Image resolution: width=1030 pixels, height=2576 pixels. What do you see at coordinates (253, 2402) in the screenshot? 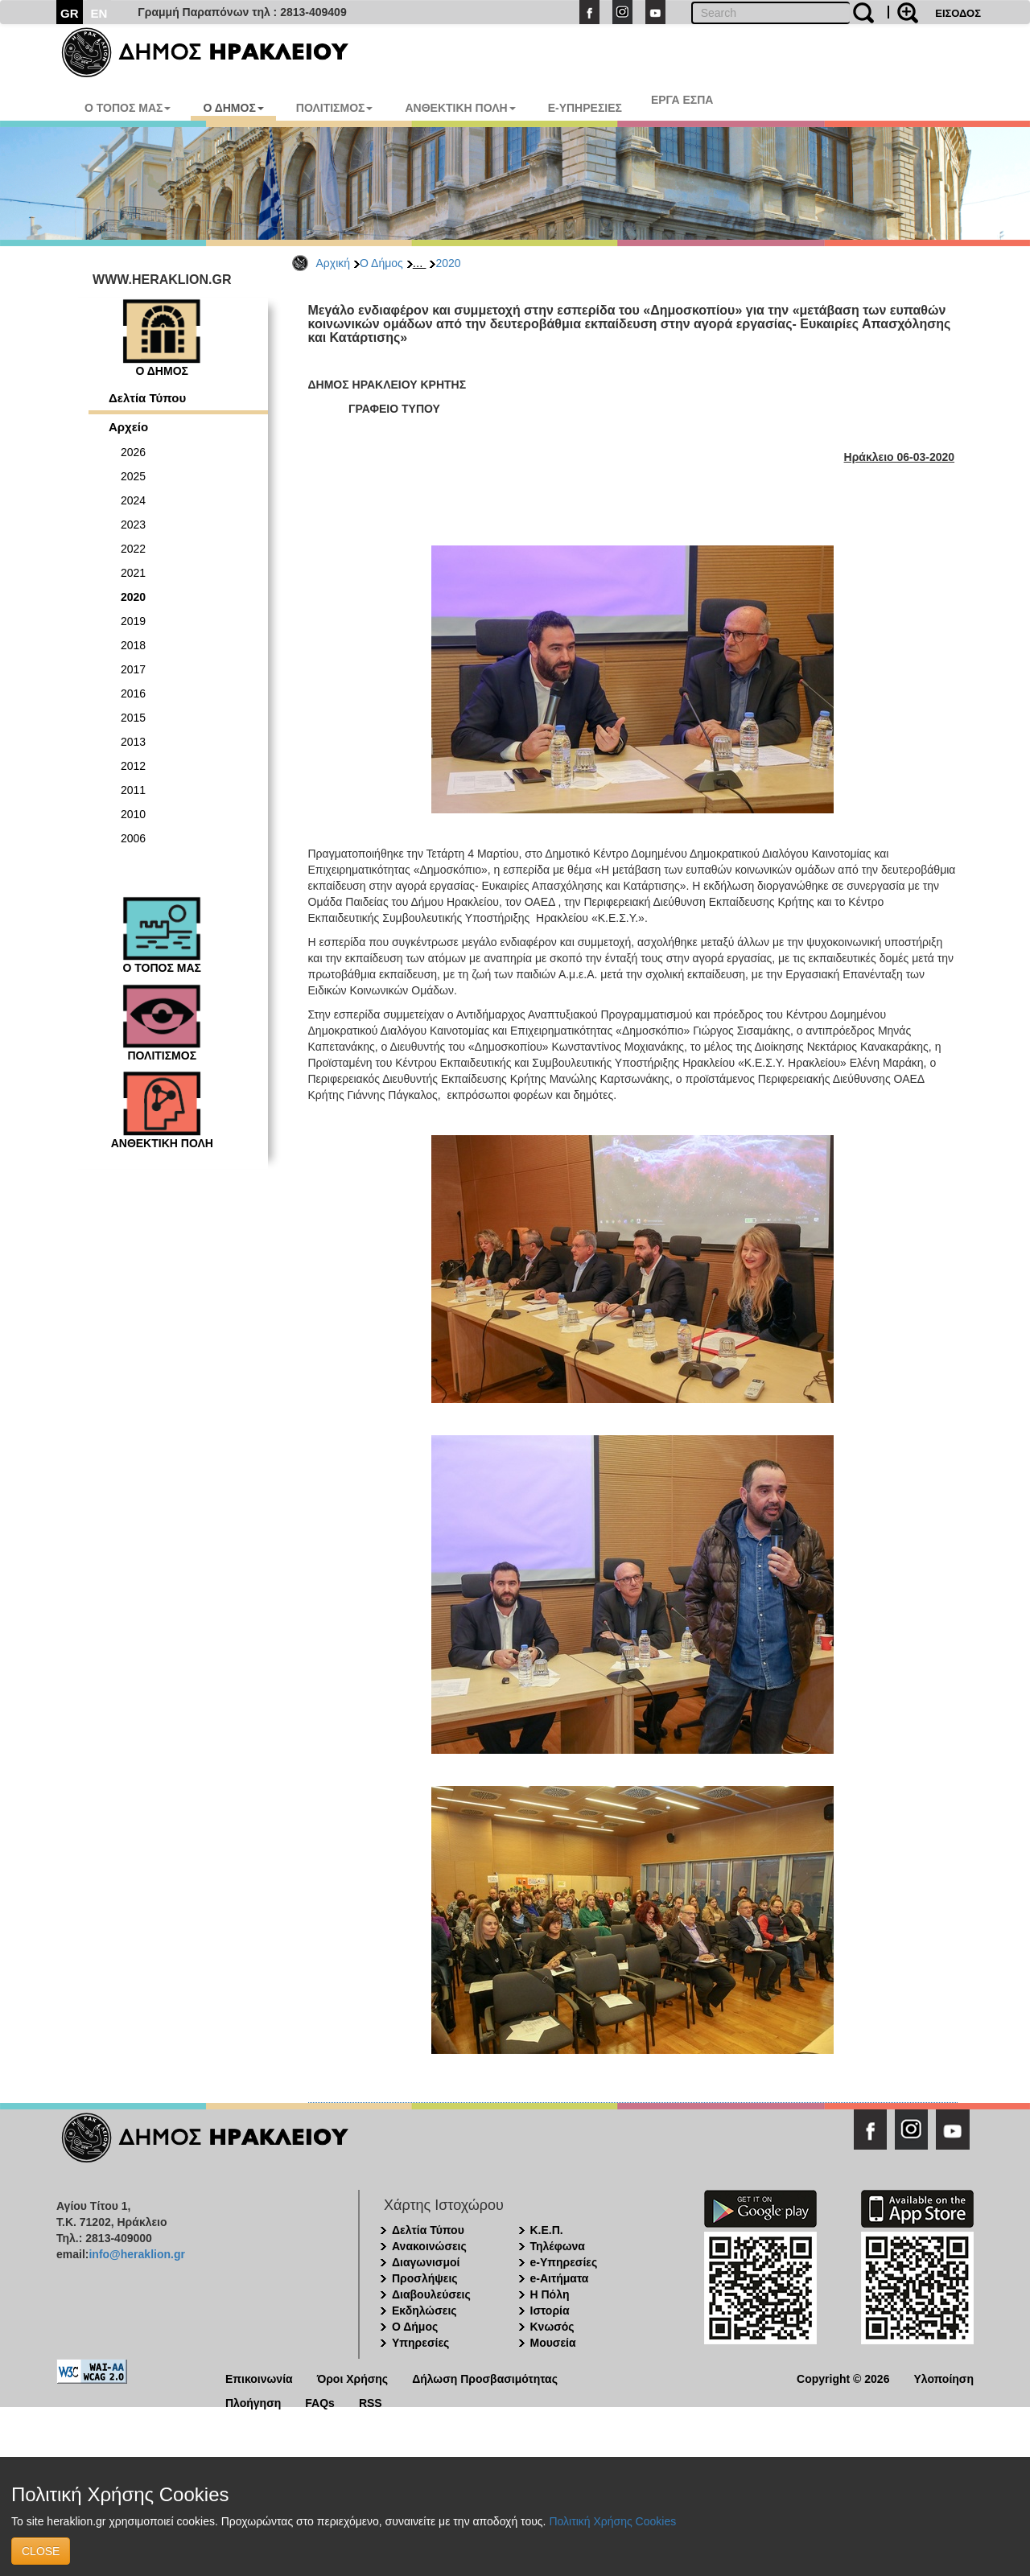
I see `Πλοήγηση` at bounding box center [253, 2402].